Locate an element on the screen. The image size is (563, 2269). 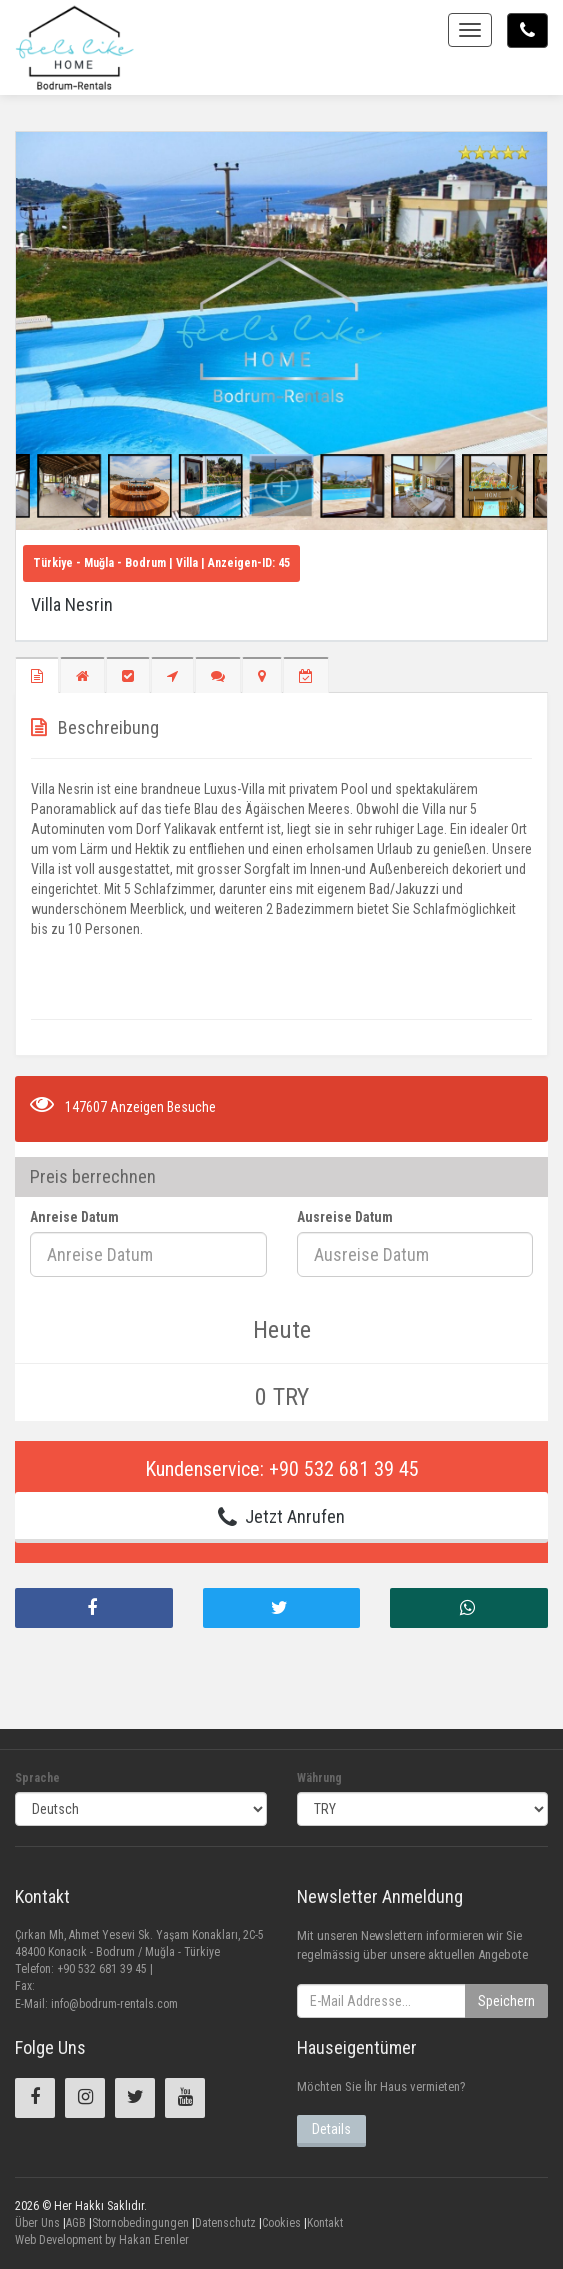
Über Uns is located at coordinates (37, 2223).